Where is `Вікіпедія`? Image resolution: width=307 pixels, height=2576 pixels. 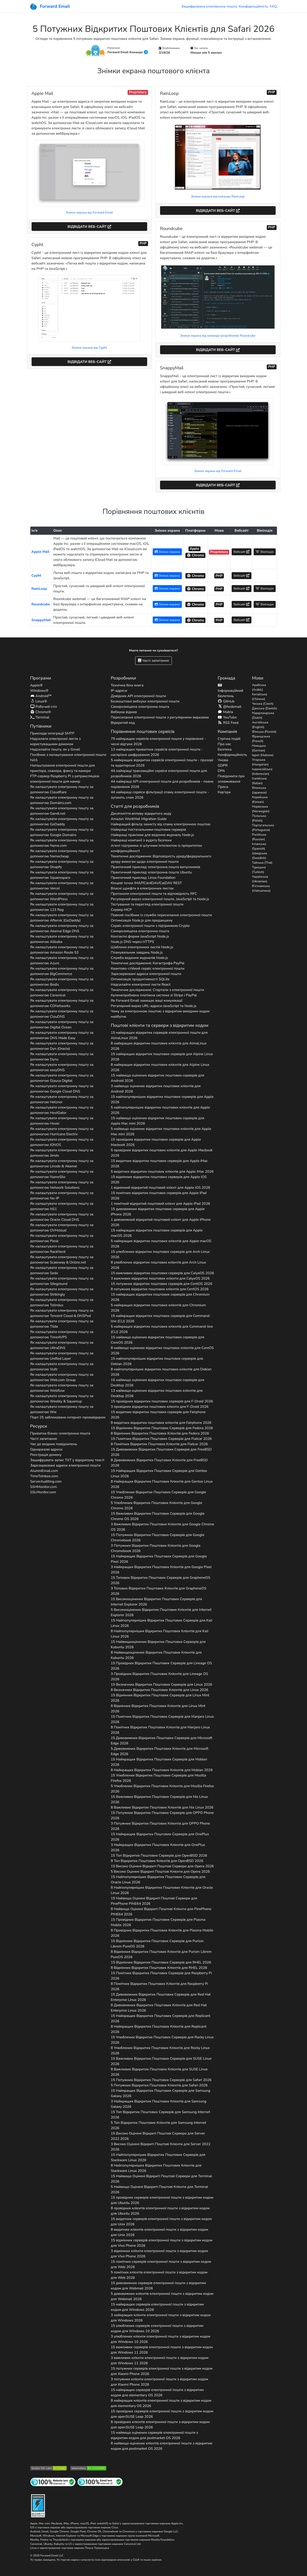
Вікіпедія is located at coordinates (264, 552).